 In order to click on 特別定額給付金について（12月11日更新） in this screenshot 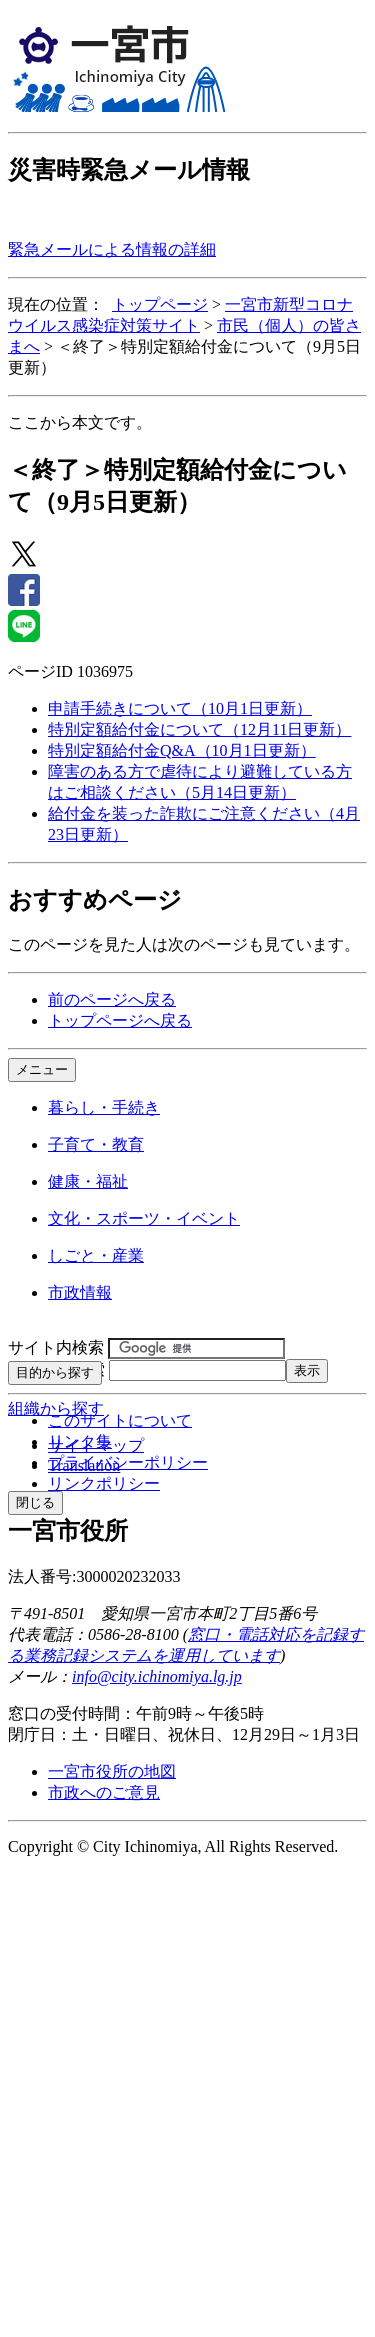, I will do `click(199, 729)`.